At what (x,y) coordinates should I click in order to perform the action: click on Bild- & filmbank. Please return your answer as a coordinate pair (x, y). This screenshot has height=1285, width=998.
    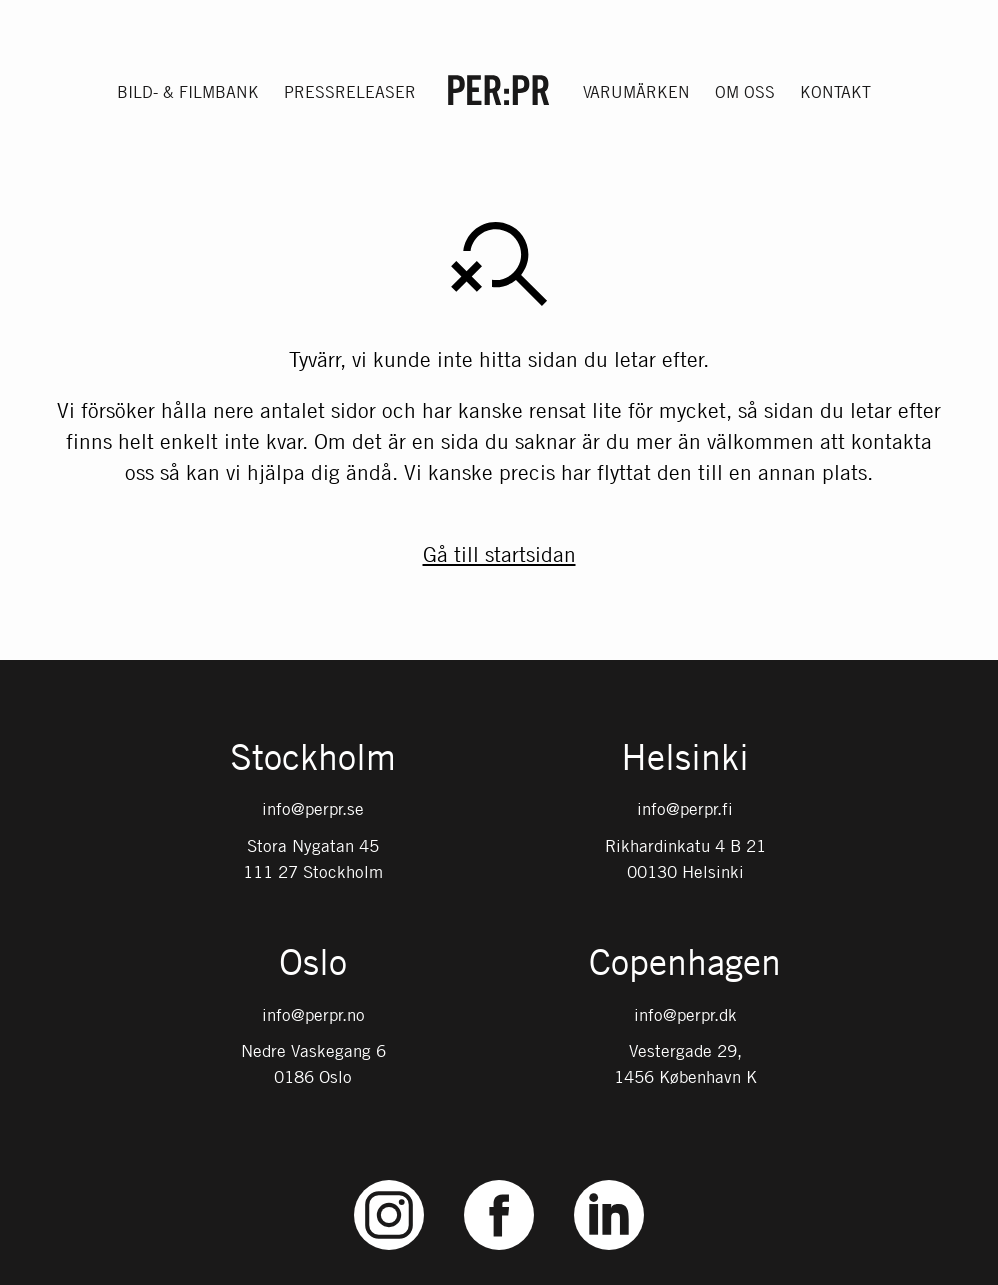
    Looking at the image, I should click on (188, 92).